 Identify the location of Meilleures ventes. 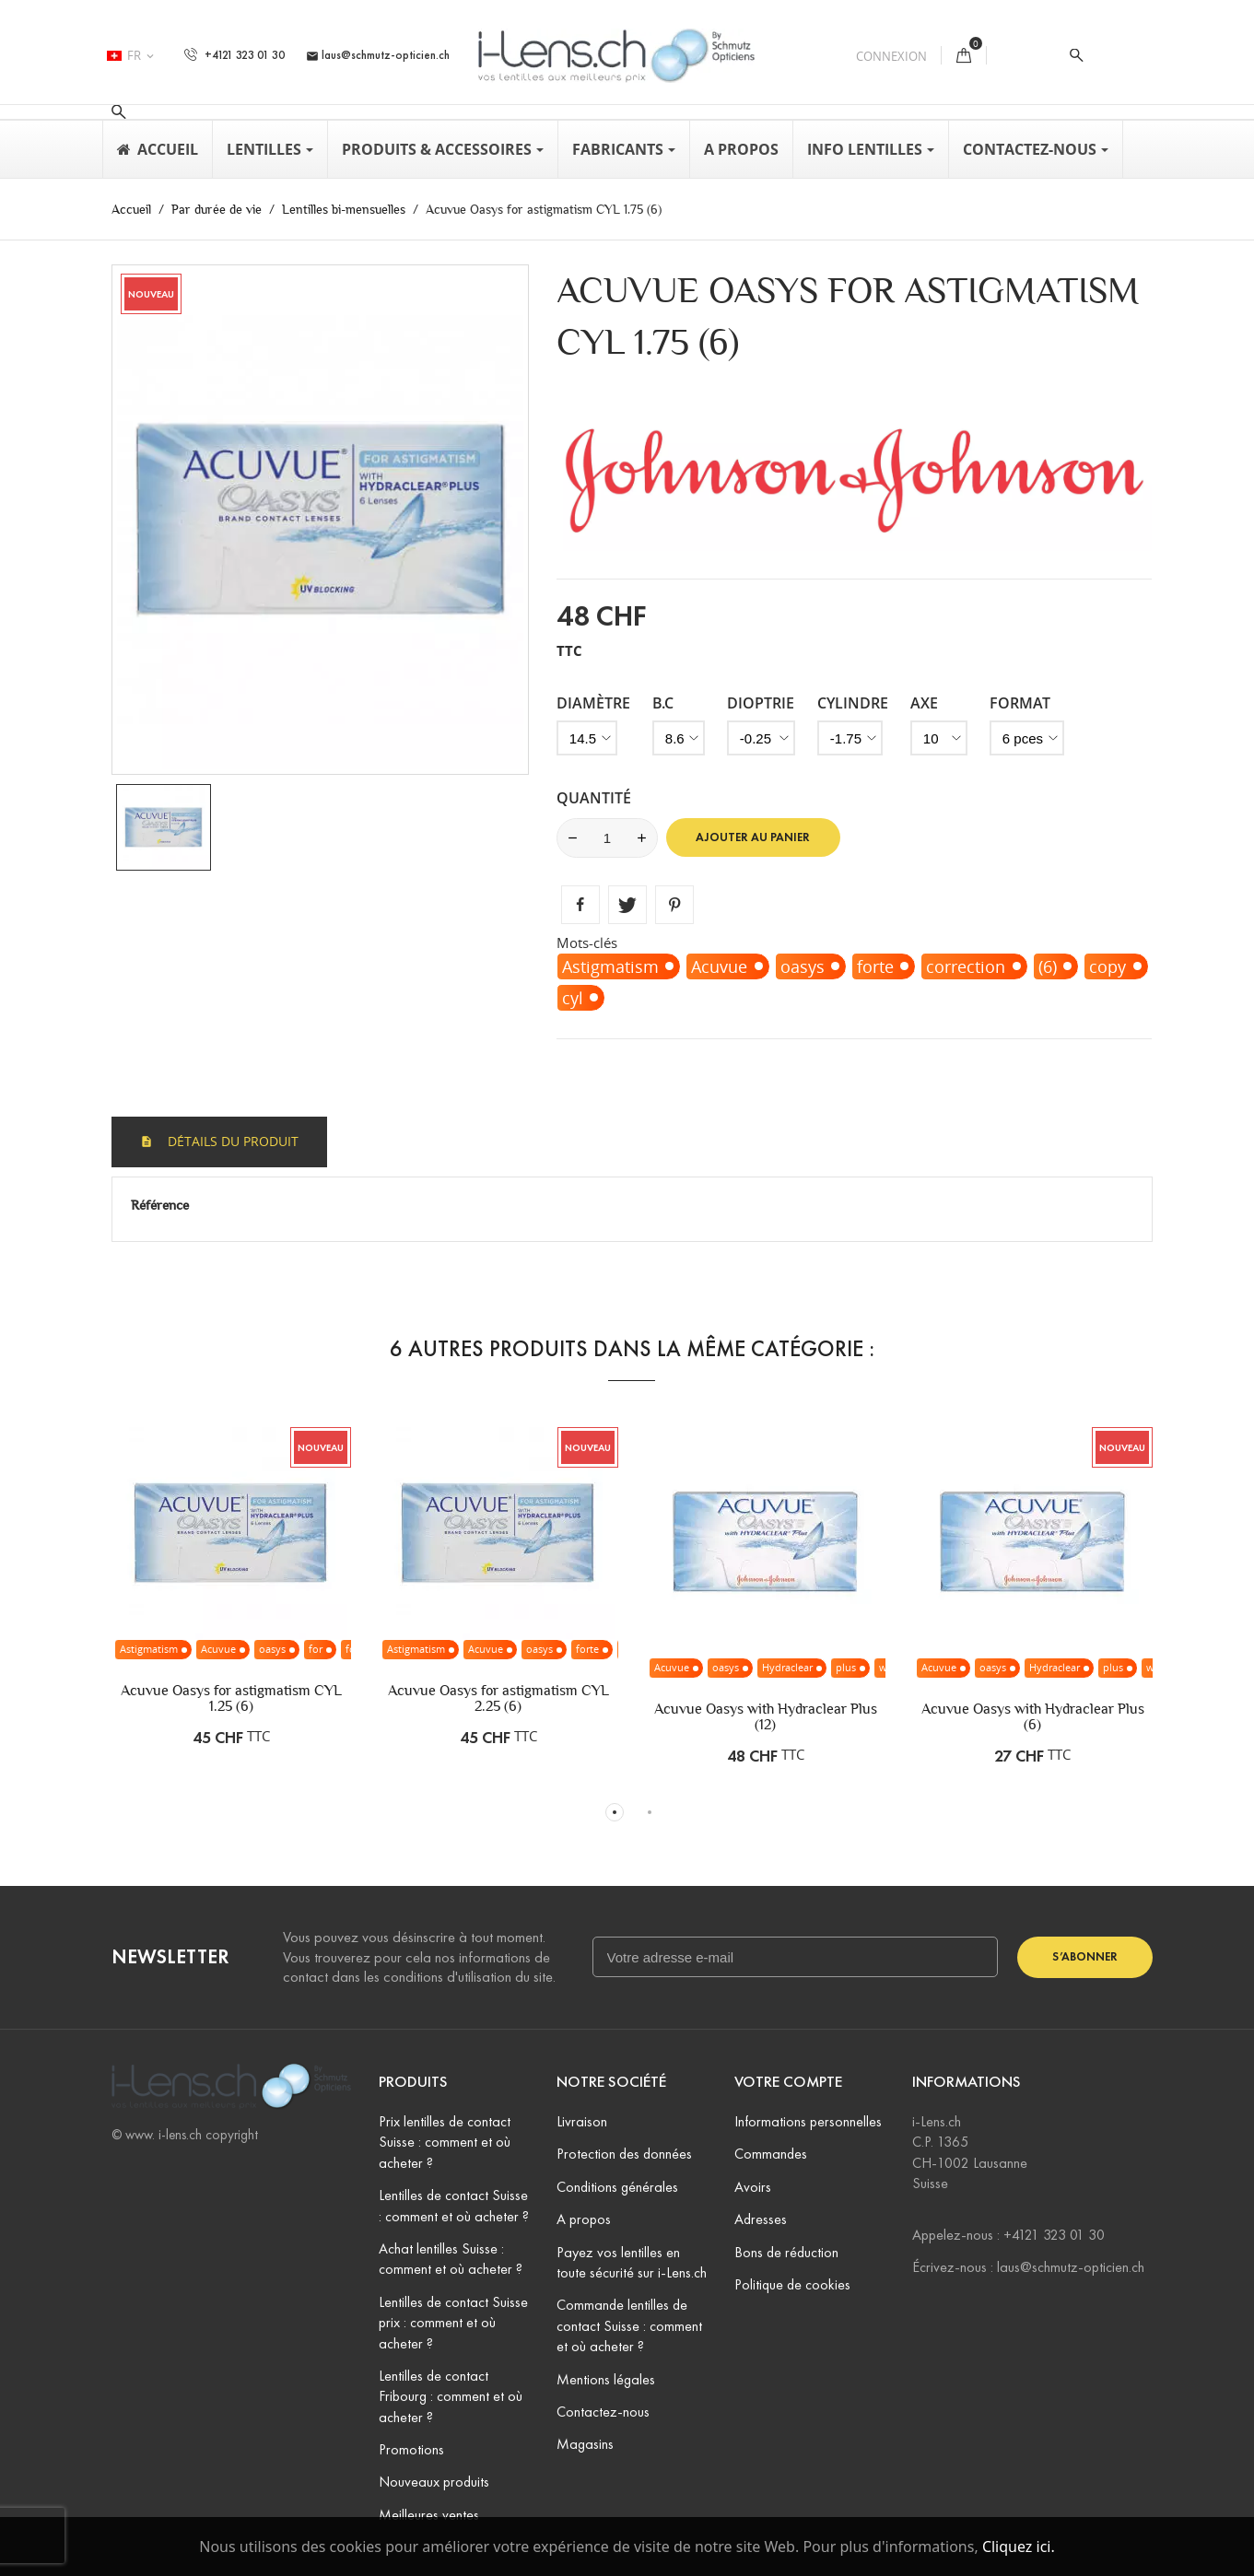
(429, 2514).